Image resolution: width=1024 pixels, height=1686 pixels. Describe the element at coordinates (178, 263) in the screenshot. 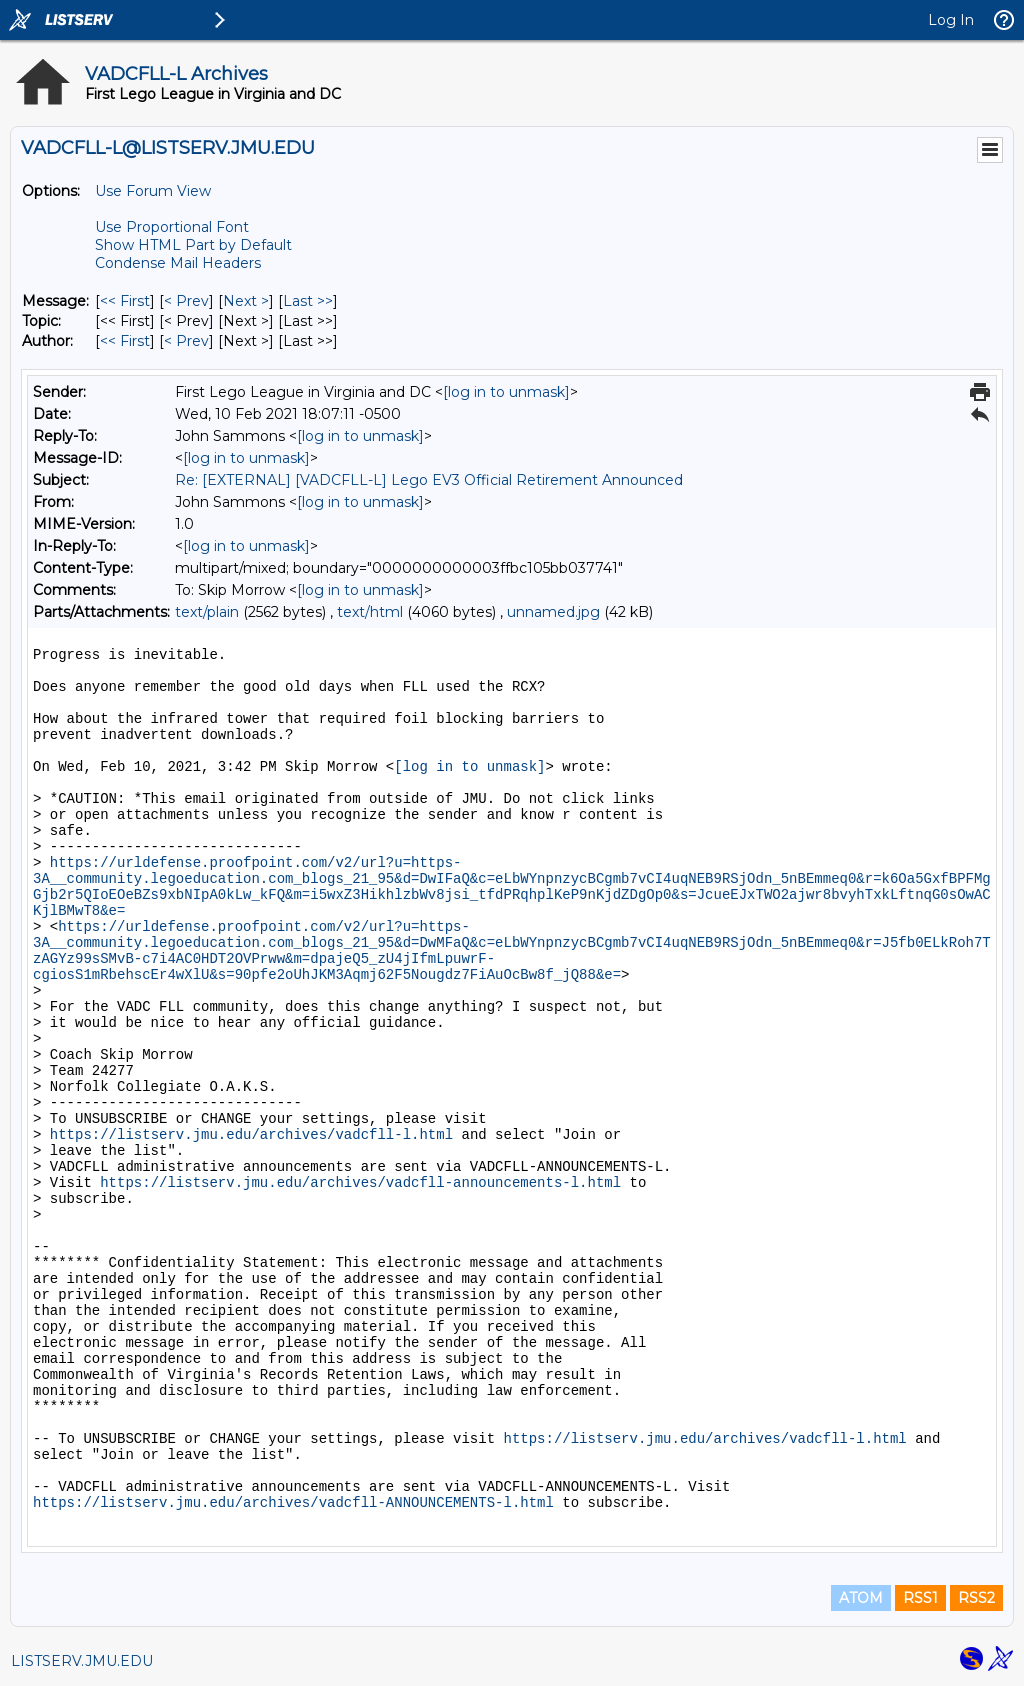

I see `Condense Mail Headers` at that location.